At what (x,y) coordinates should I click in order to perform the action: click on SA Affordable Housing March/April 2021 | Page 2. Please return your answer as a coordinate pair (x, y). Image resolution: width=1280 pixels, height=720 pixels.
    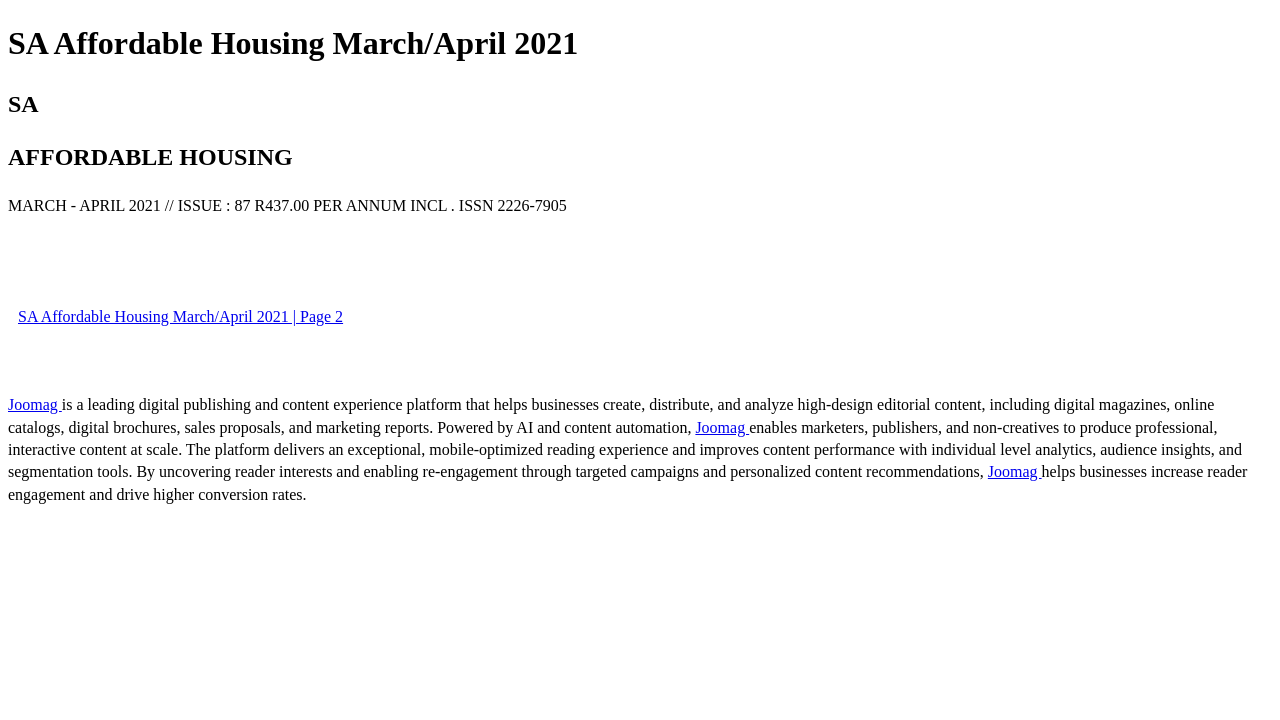
    Looking at the image, I should click on (180, 316).